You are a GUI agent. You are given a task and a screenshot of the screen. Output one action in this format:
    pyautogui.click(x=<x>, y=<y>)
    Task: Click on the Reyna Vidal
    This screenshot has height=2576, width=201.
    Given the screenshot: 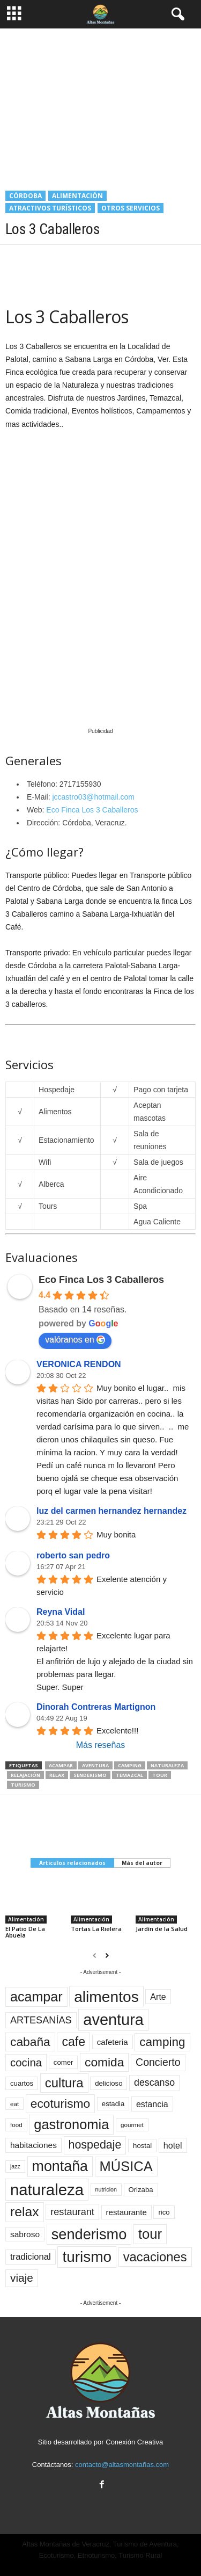 What is the action you would take?
    pyautogui.click(x=60, y=1611)
    